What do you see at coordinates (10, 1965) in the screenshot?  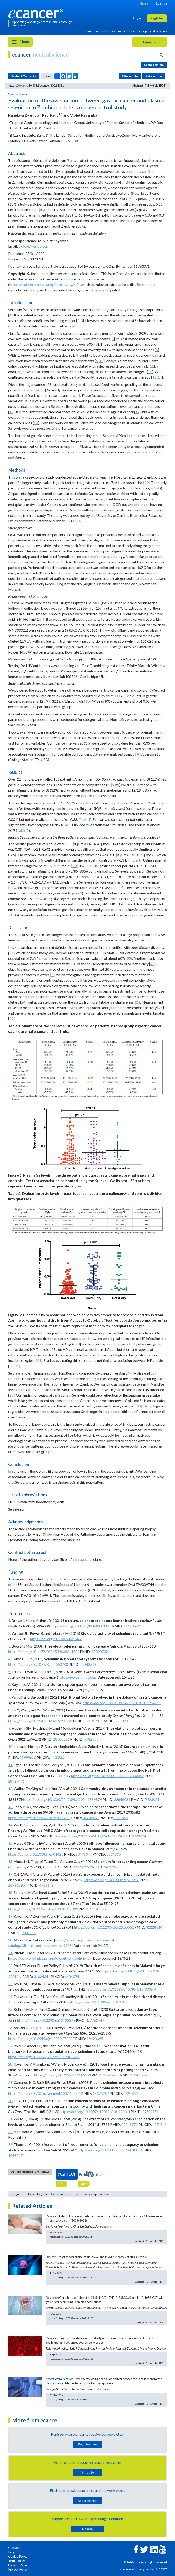 I see `22.` at bounding box center [10, 1965].